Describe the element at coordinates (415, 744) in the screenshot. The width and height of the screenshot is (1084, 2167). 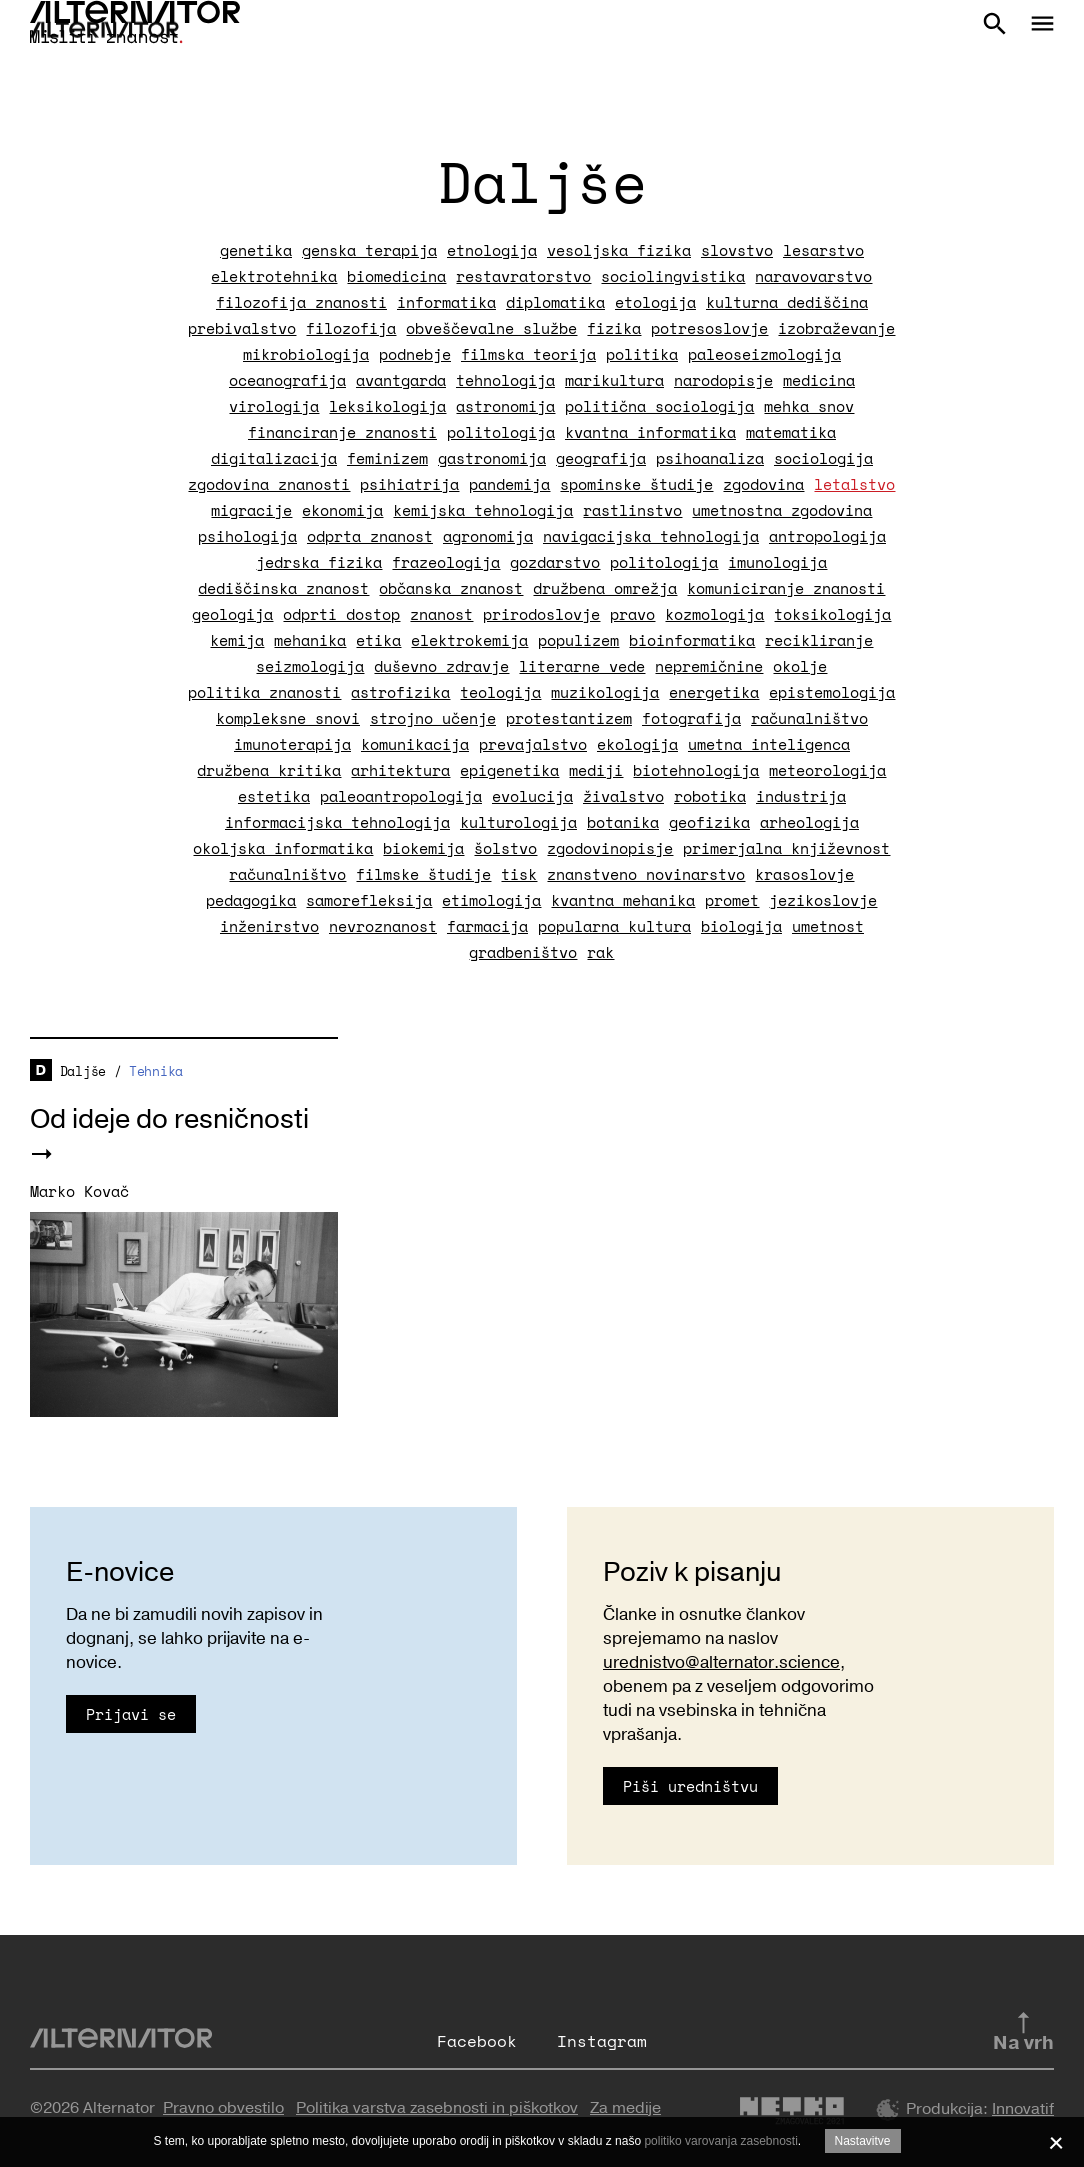
I see `komunikacija` at that location.